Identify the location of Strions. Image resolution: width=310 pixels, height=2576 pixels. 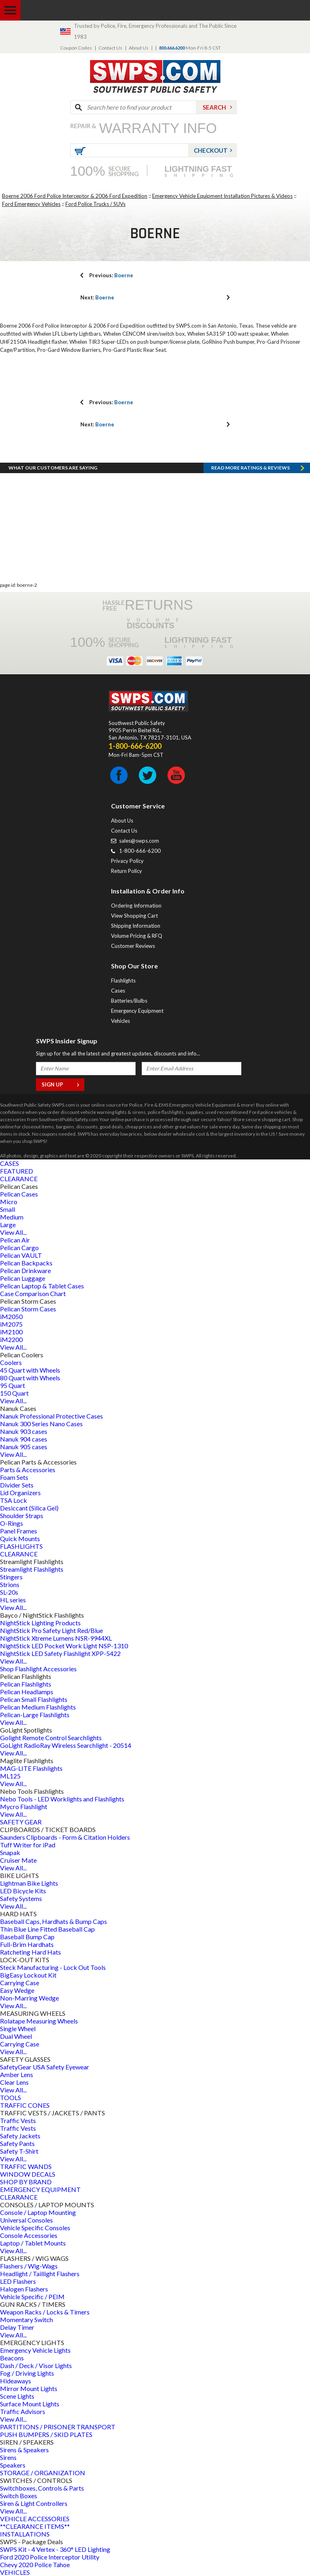
(9, 1584).